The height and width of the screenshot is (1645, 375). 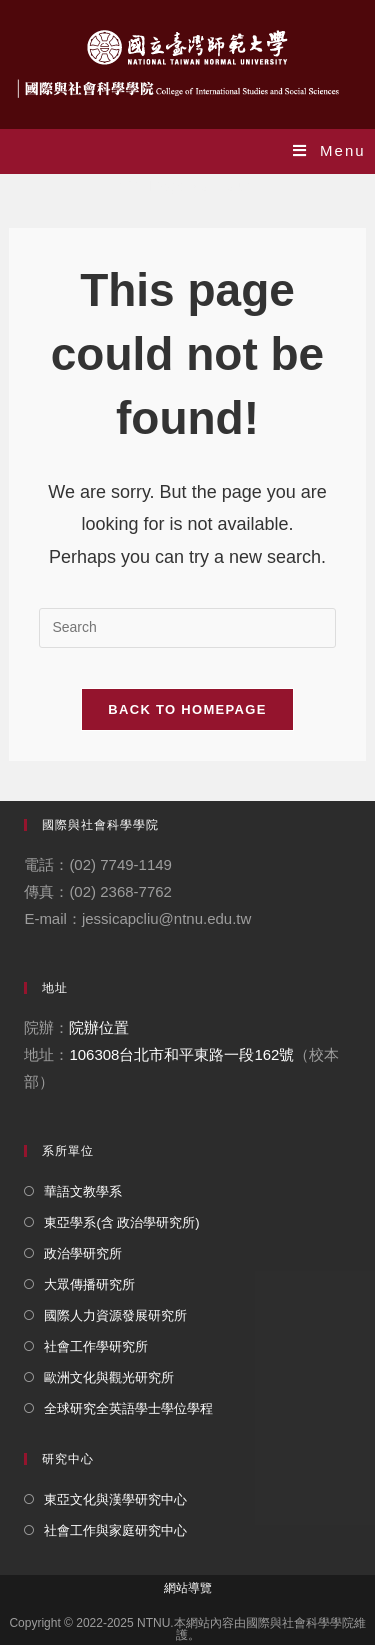 I want to click on 社會工作學研究所, so click(x=96, y=1346).